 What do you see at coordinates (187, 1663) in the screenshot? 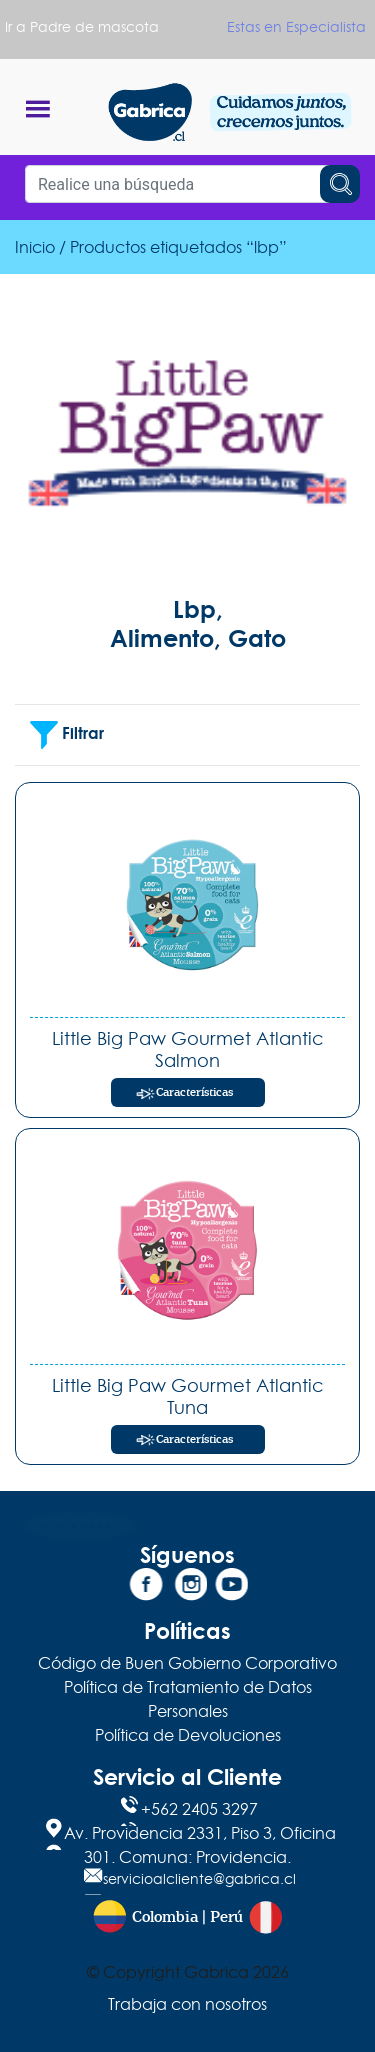
I see `Código de Buen Gobierno Corporativo` at bounding box center [187, 1663].